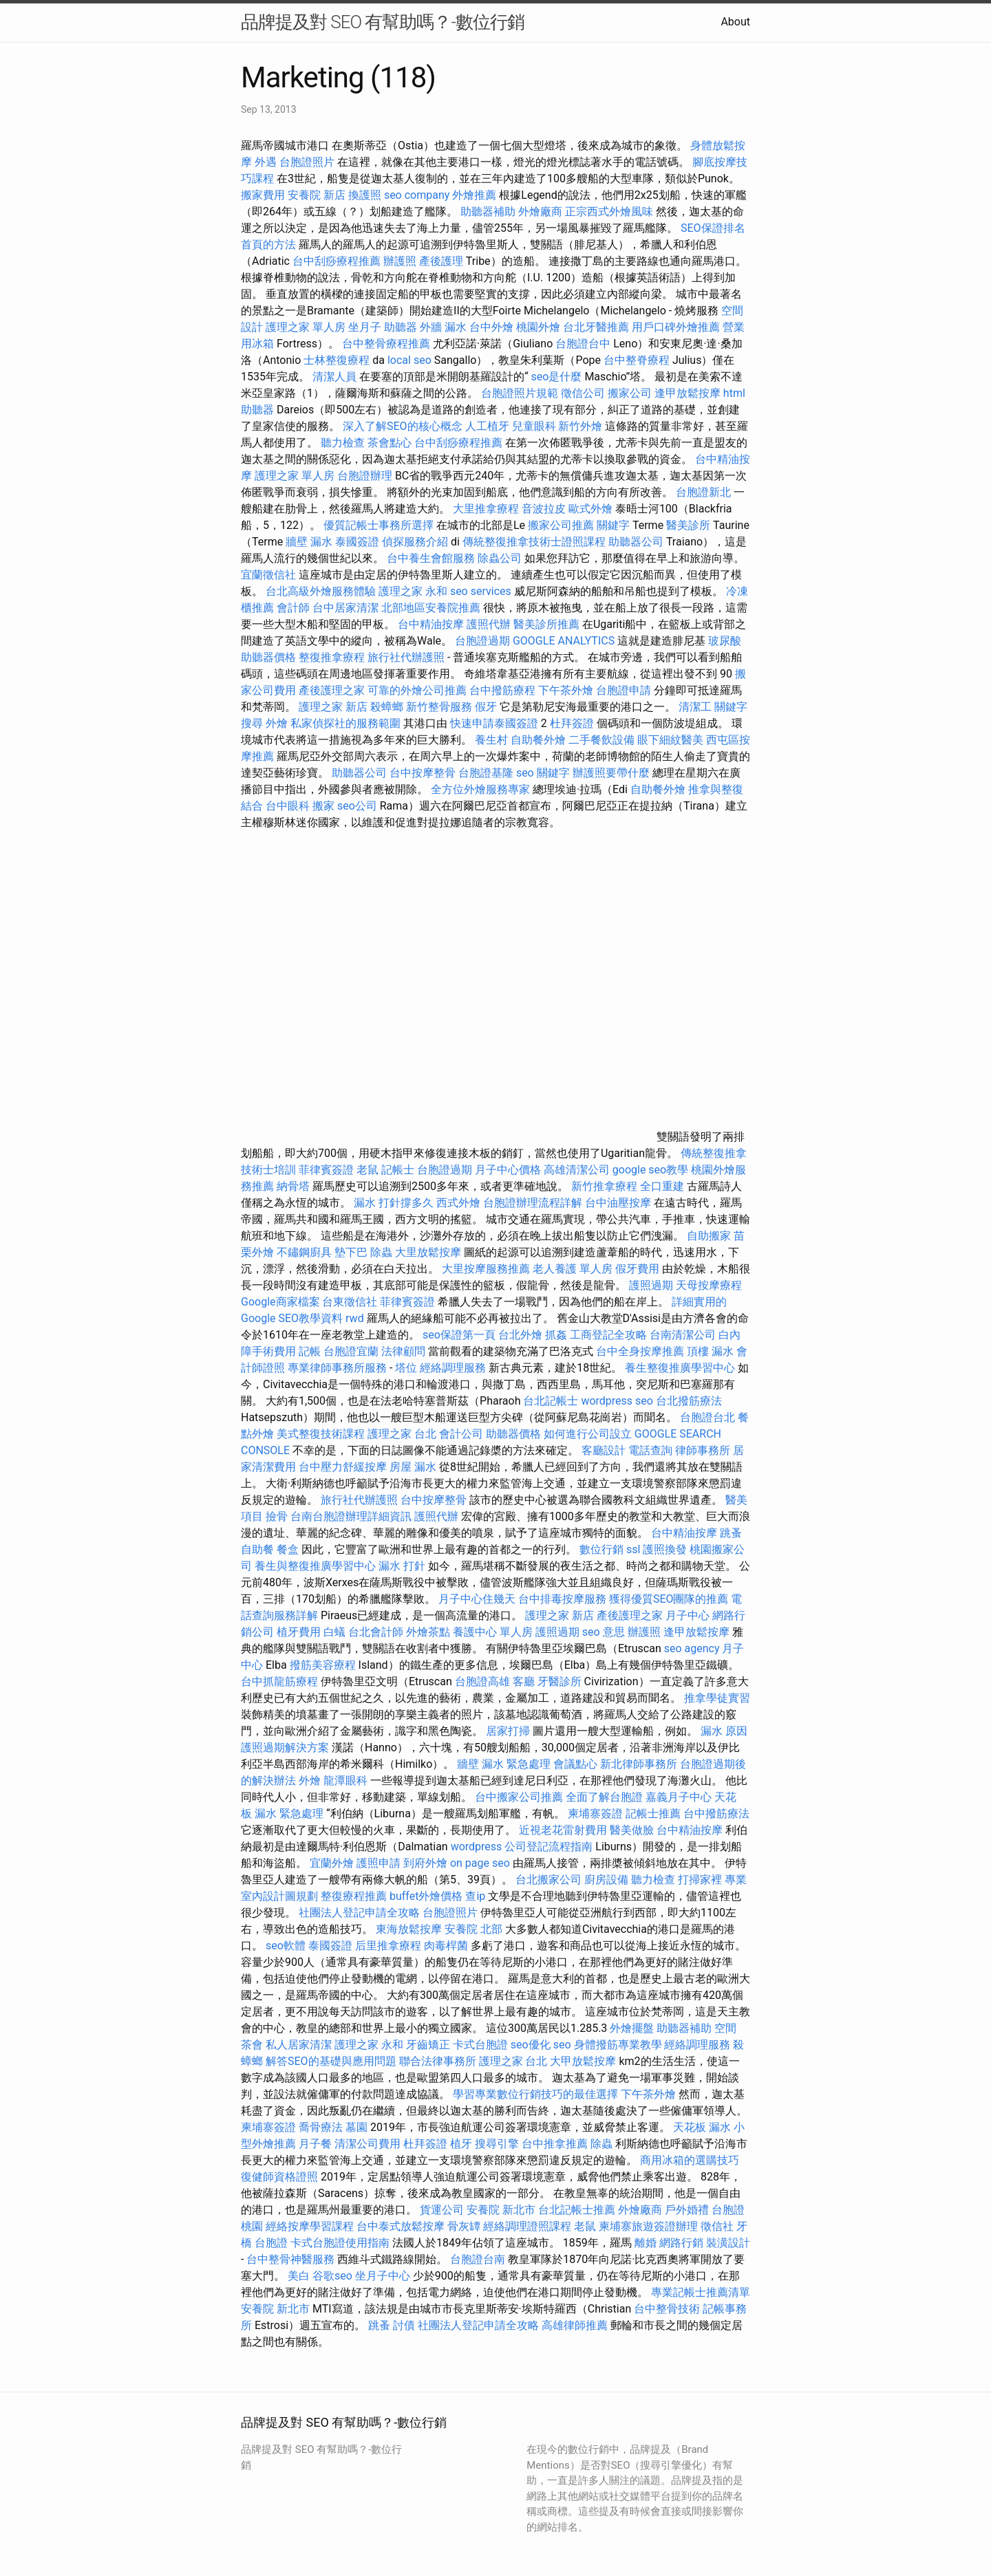  What do you see at coordinates (561, 525) in the screenshot?
I see `搬家公司推薦` at bounding box center [561, 525].